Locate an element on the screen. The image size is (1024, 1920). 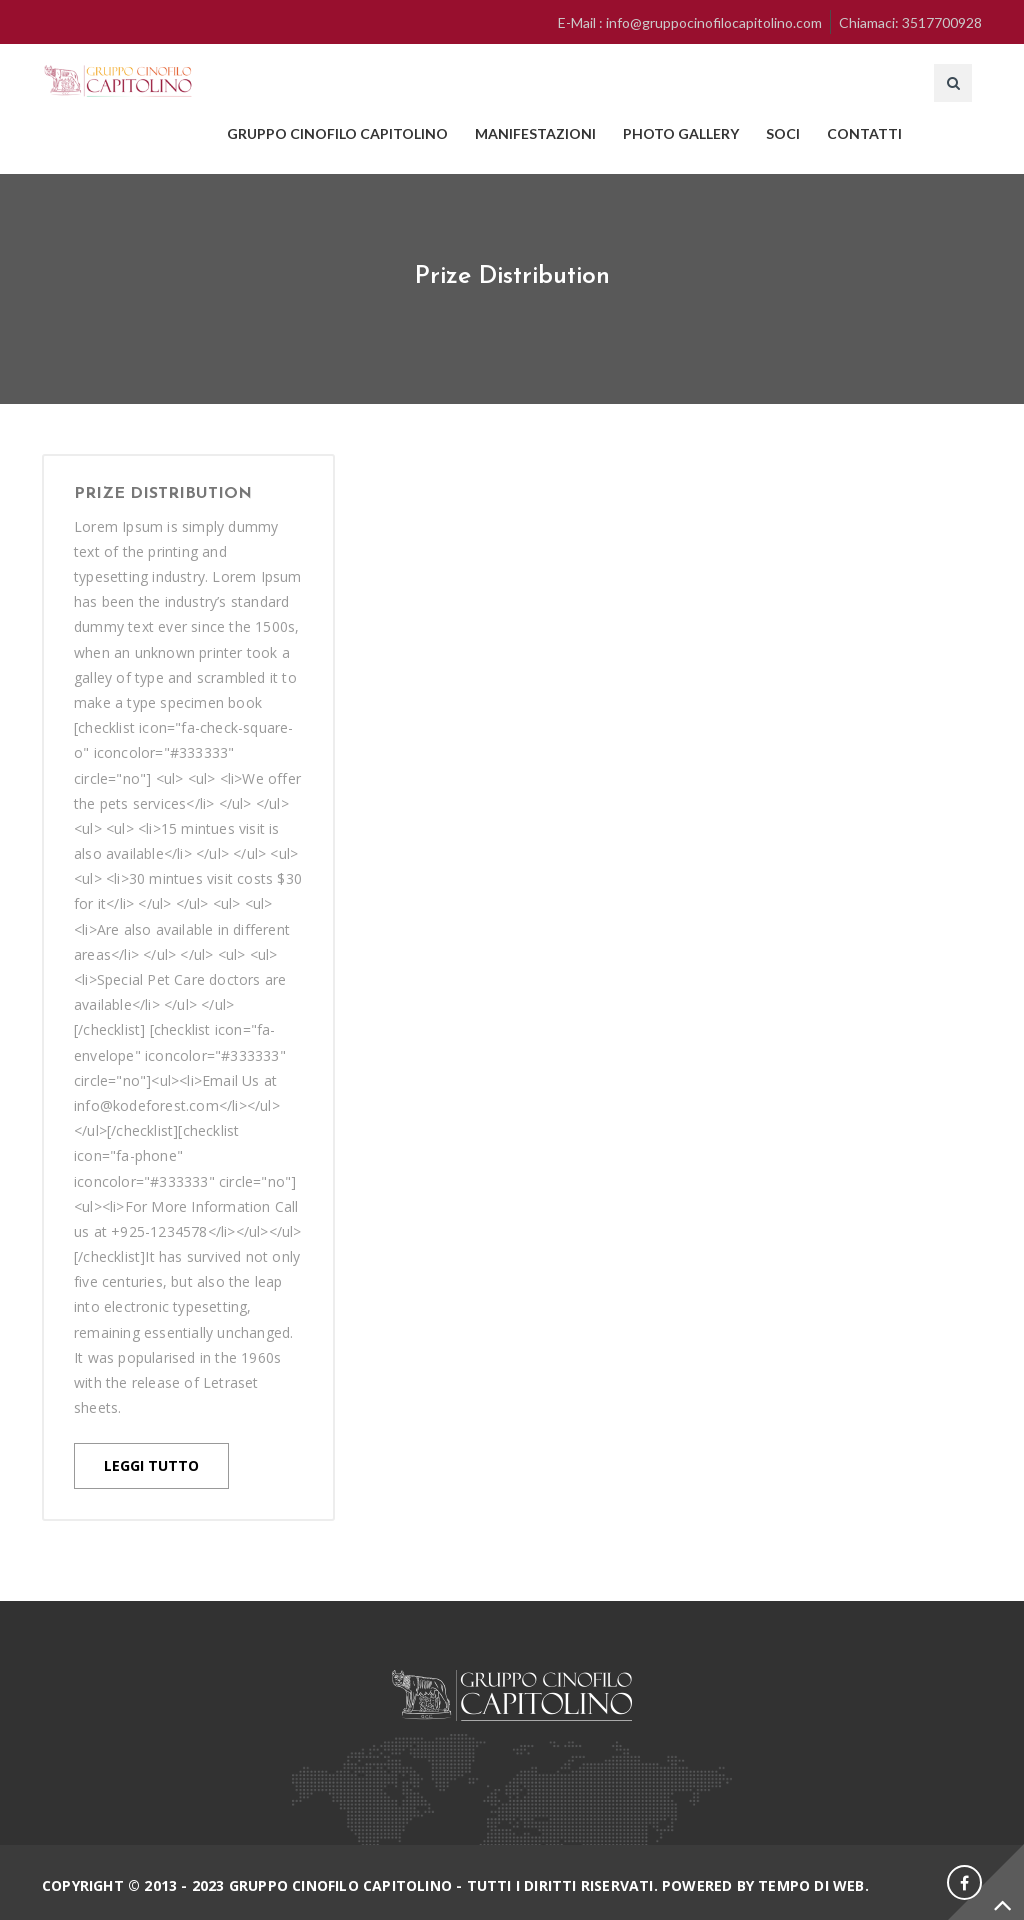
SOCI is located at coordinates (783, 133).